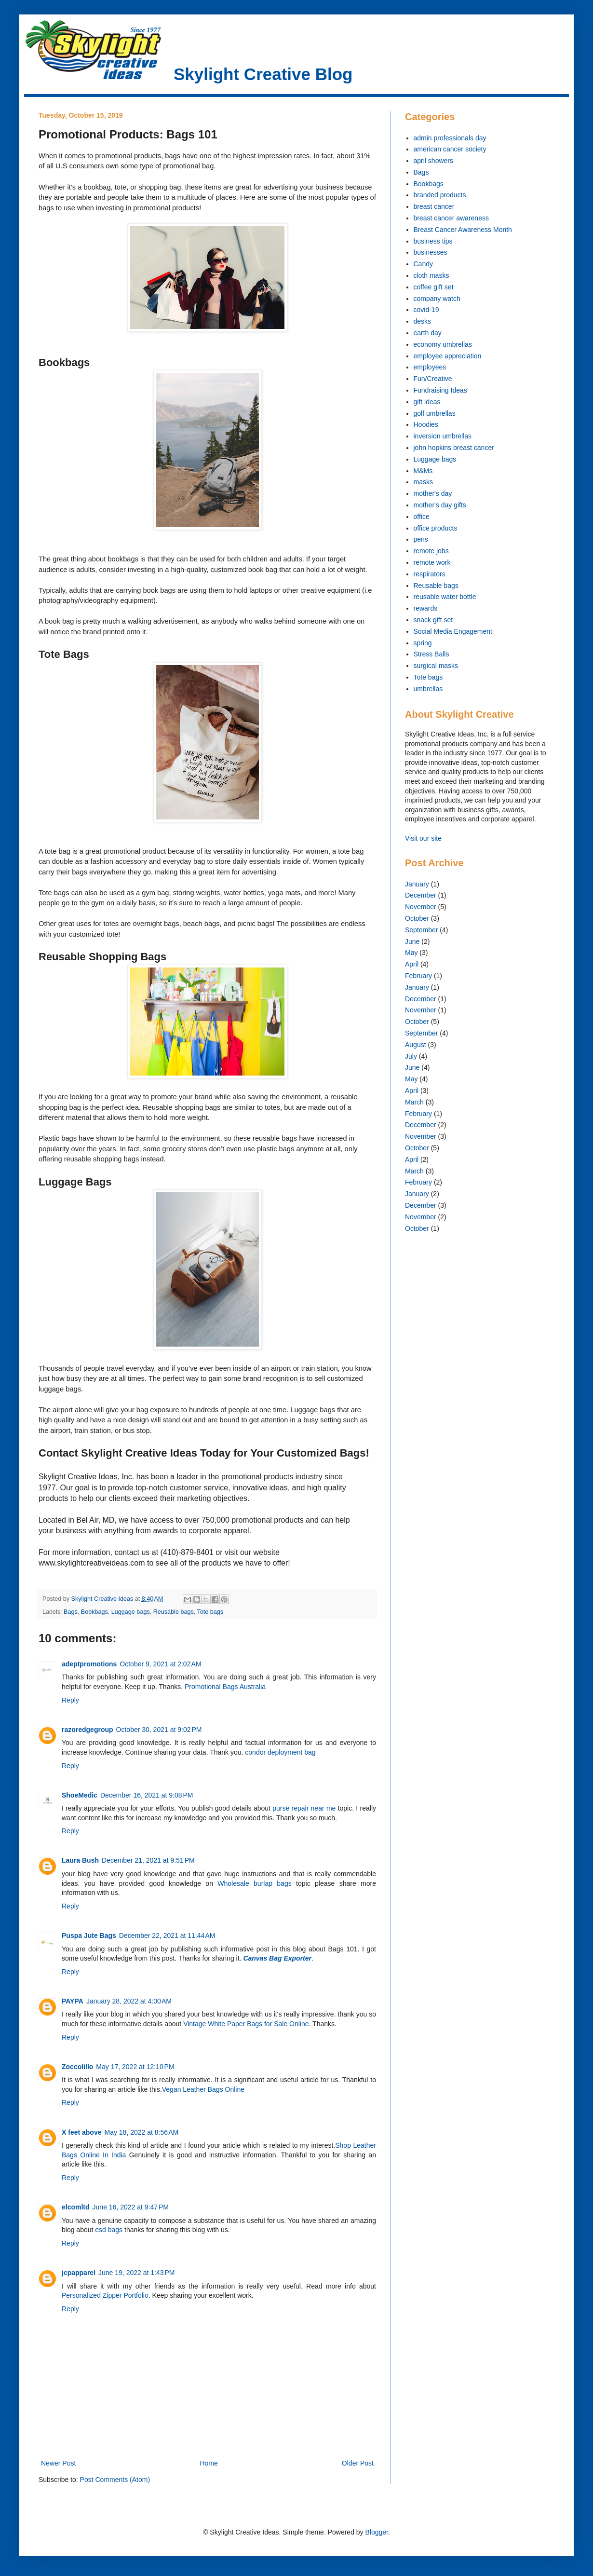 This screenshot has height=2576, width=593. Describe the element at coordinates (443, 344) in the screenshot. I see `economy umbrellas` at that location.